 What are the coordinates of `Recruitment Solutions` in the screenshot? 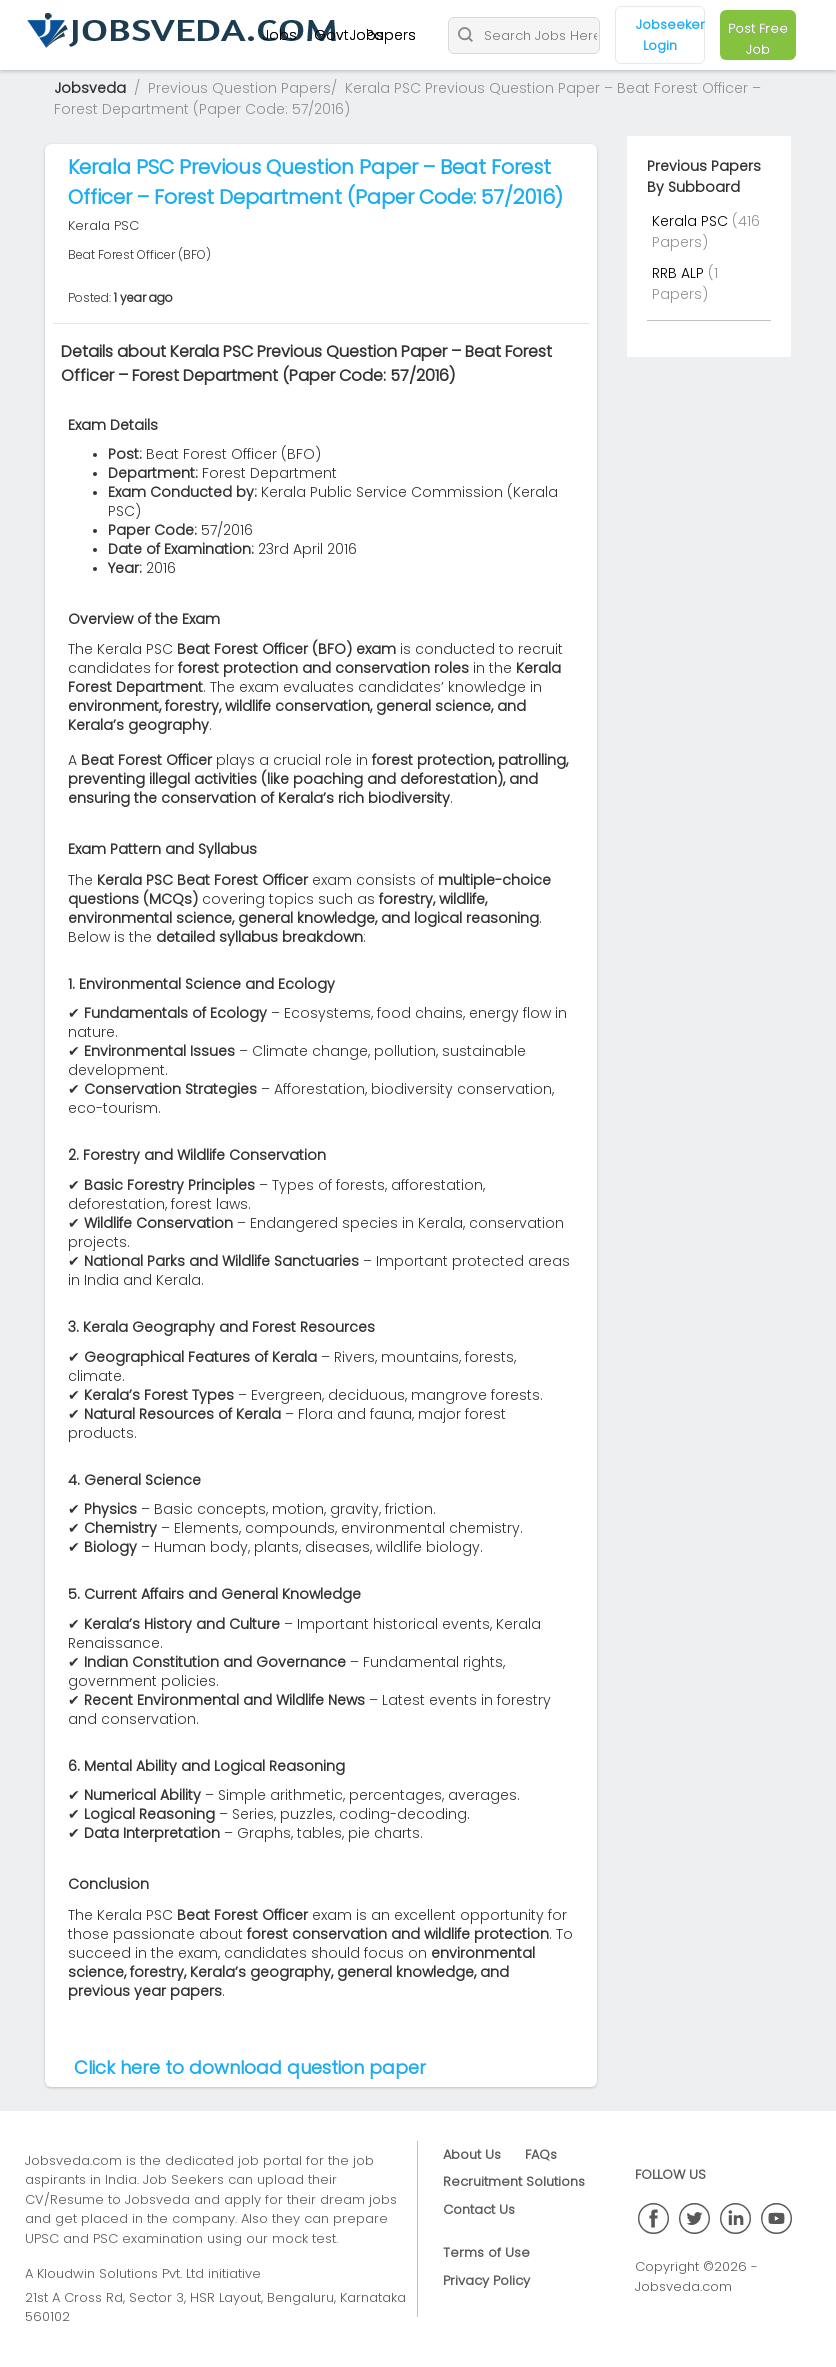 It's located at (514, 2181).